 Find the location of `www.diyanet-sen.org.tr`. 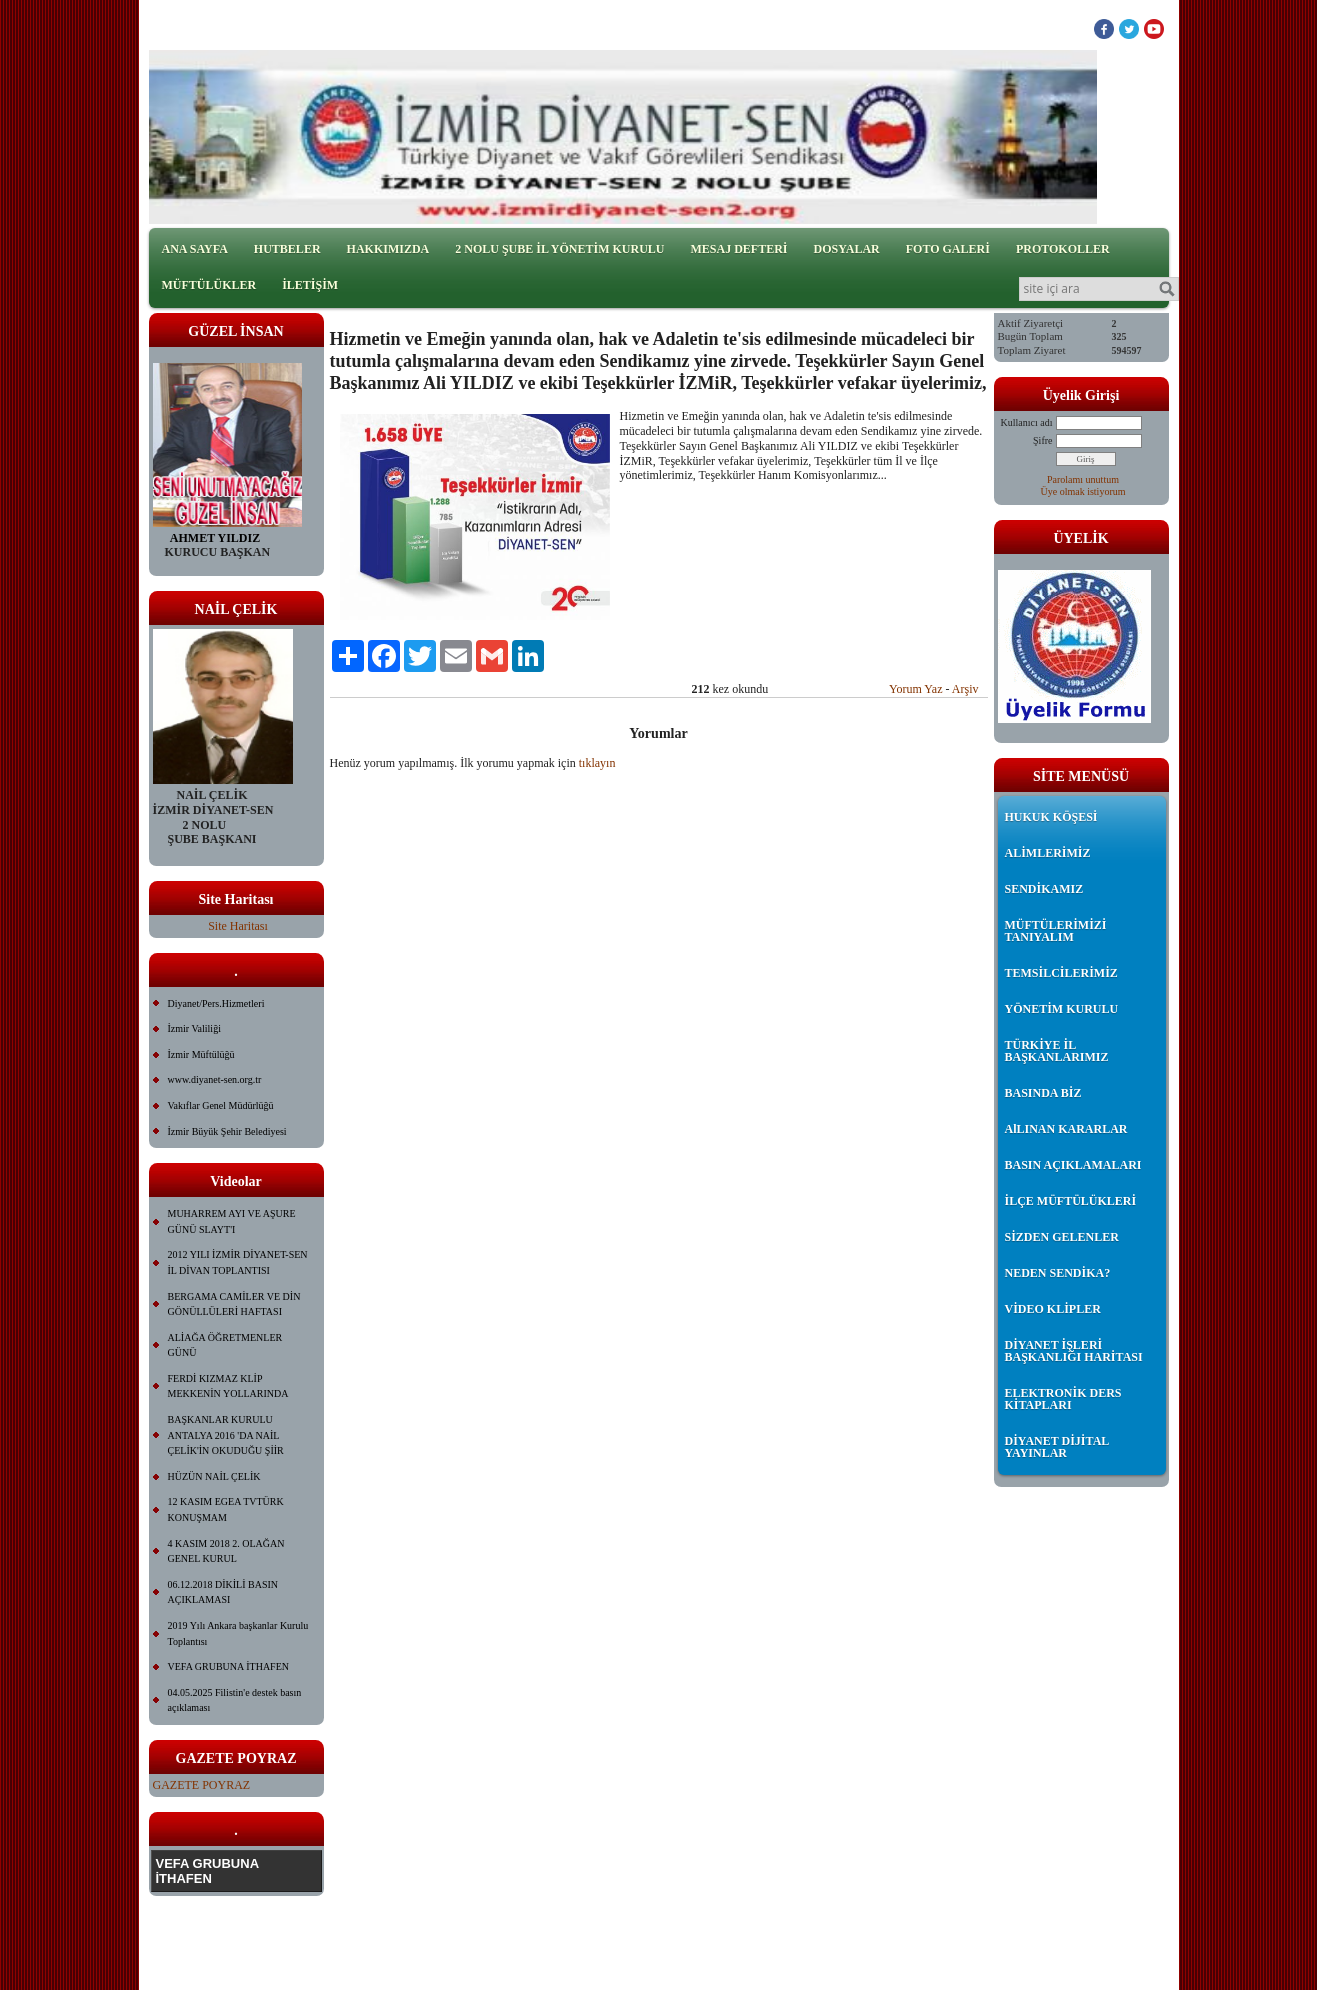

www.diyanet-sen.org.tr is located at coordinates (215, 1079).